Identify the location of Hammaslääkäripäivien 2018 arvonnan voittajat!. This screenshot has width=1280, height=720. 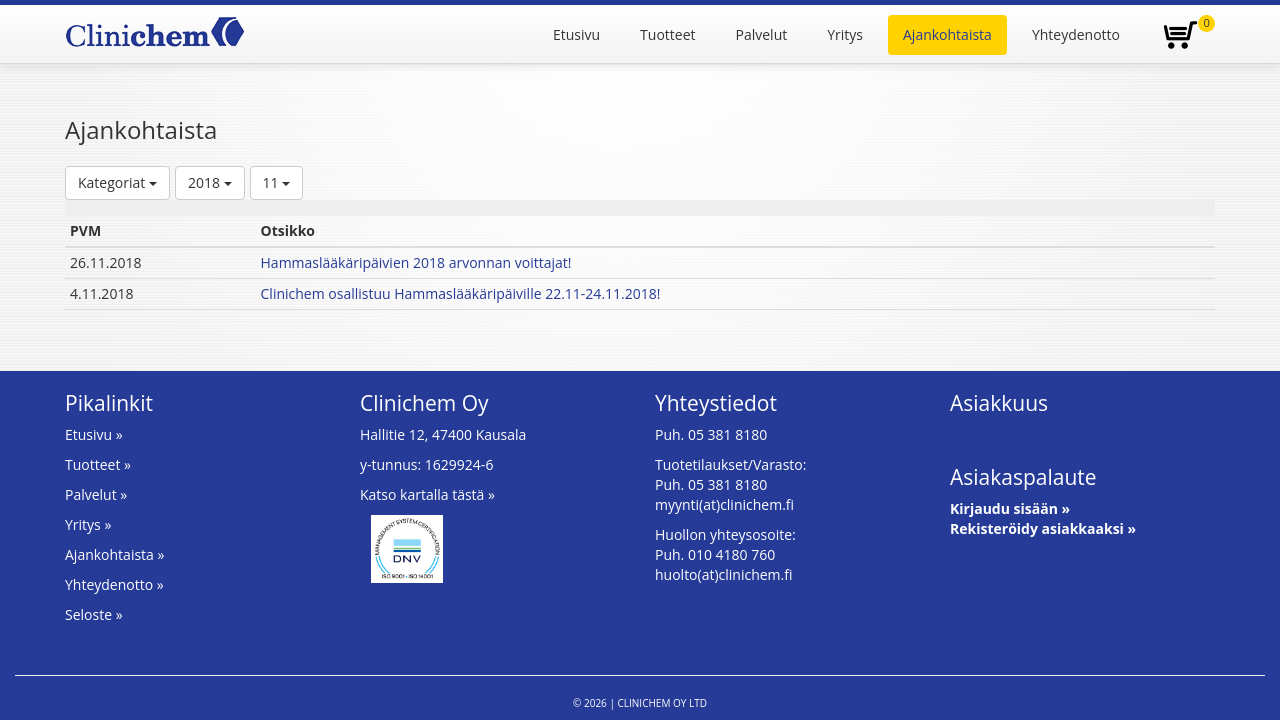
(416, 262).